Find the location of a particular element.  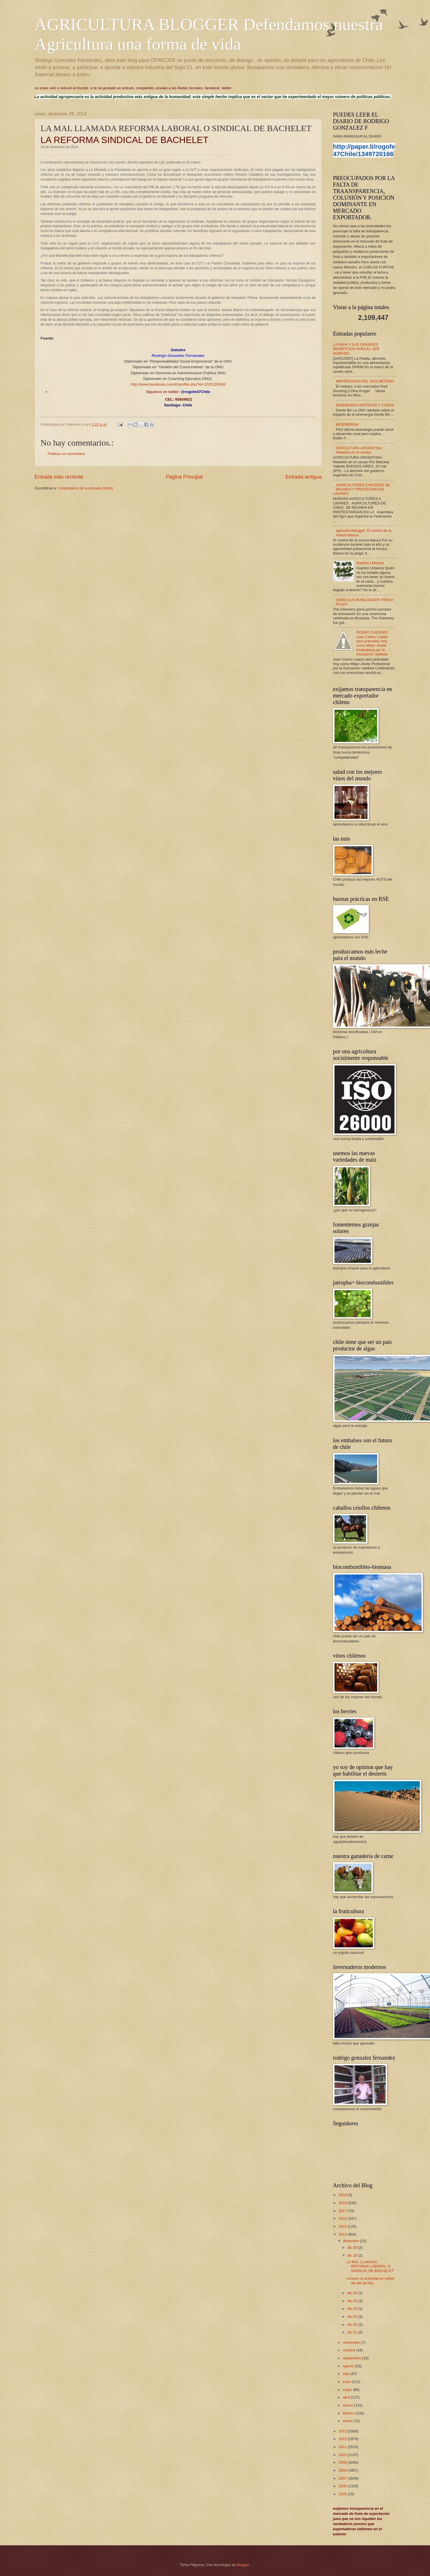

julio is located at coordinates (346, 2374).